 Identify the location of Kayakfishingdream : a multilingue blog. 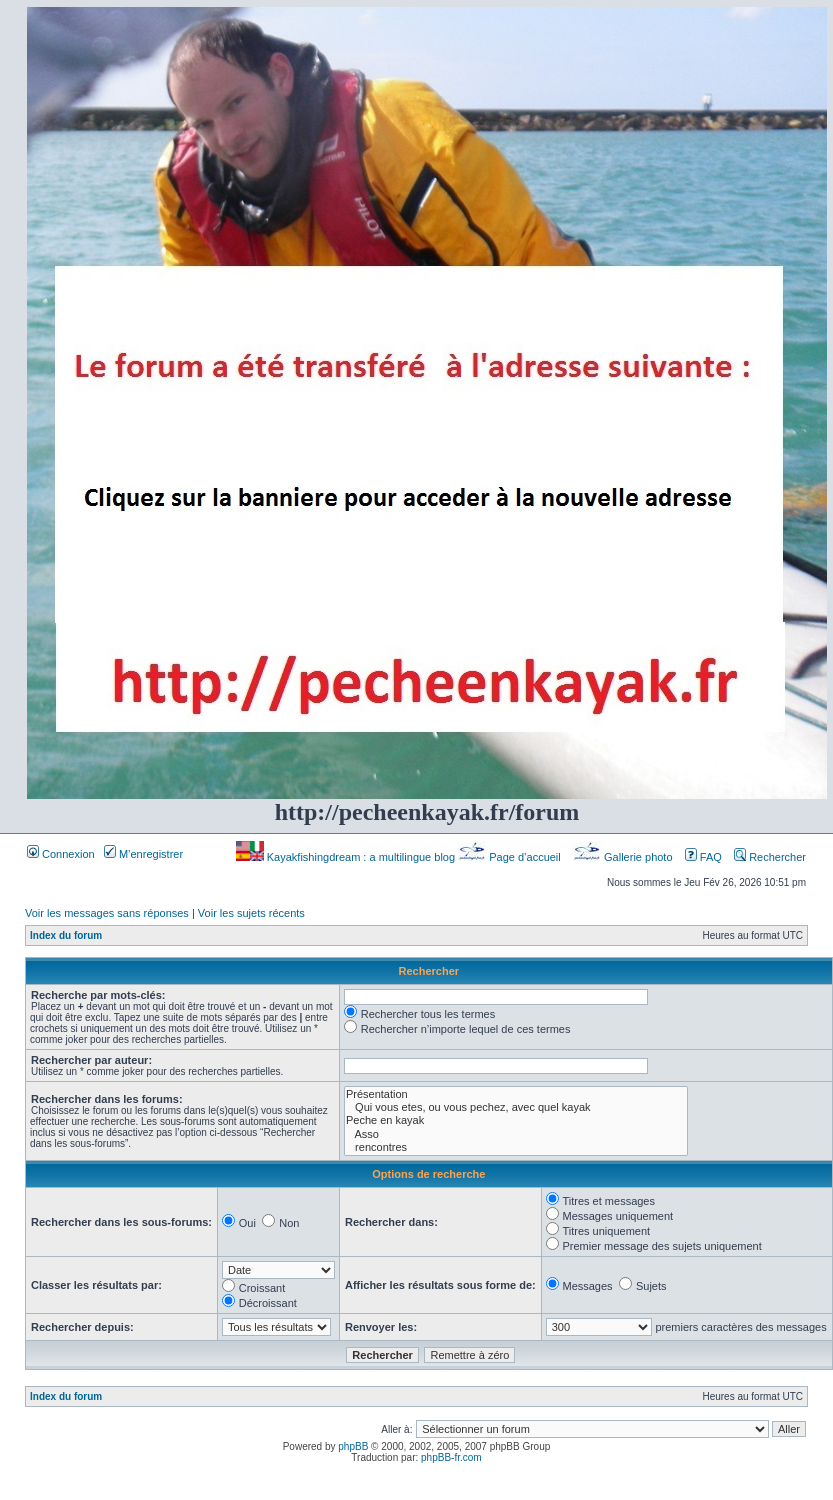
(347, 857).